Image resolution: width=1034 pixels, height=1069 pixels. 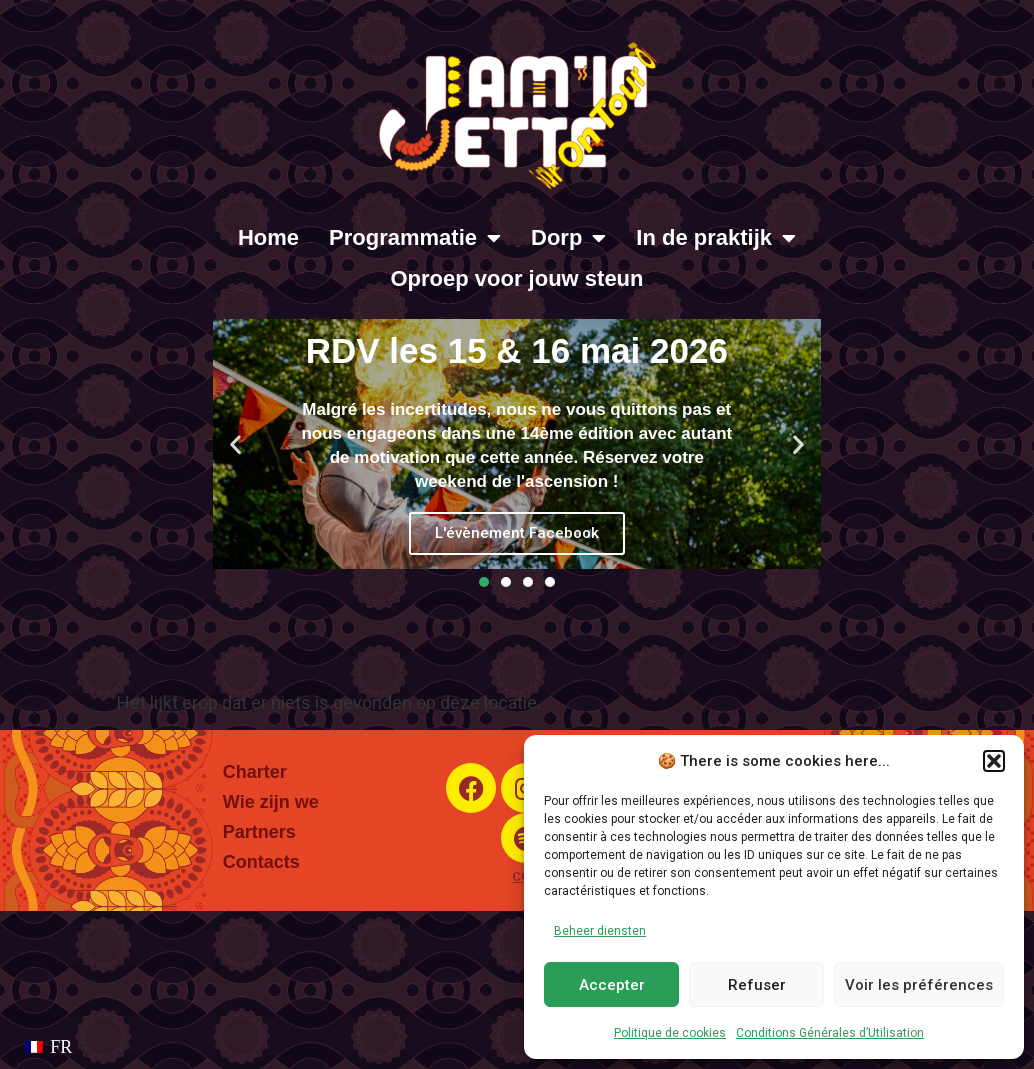 What do you see at coordinates (268, 237) in the screenshot?
I see `Home` at bounding box center [268, 237].